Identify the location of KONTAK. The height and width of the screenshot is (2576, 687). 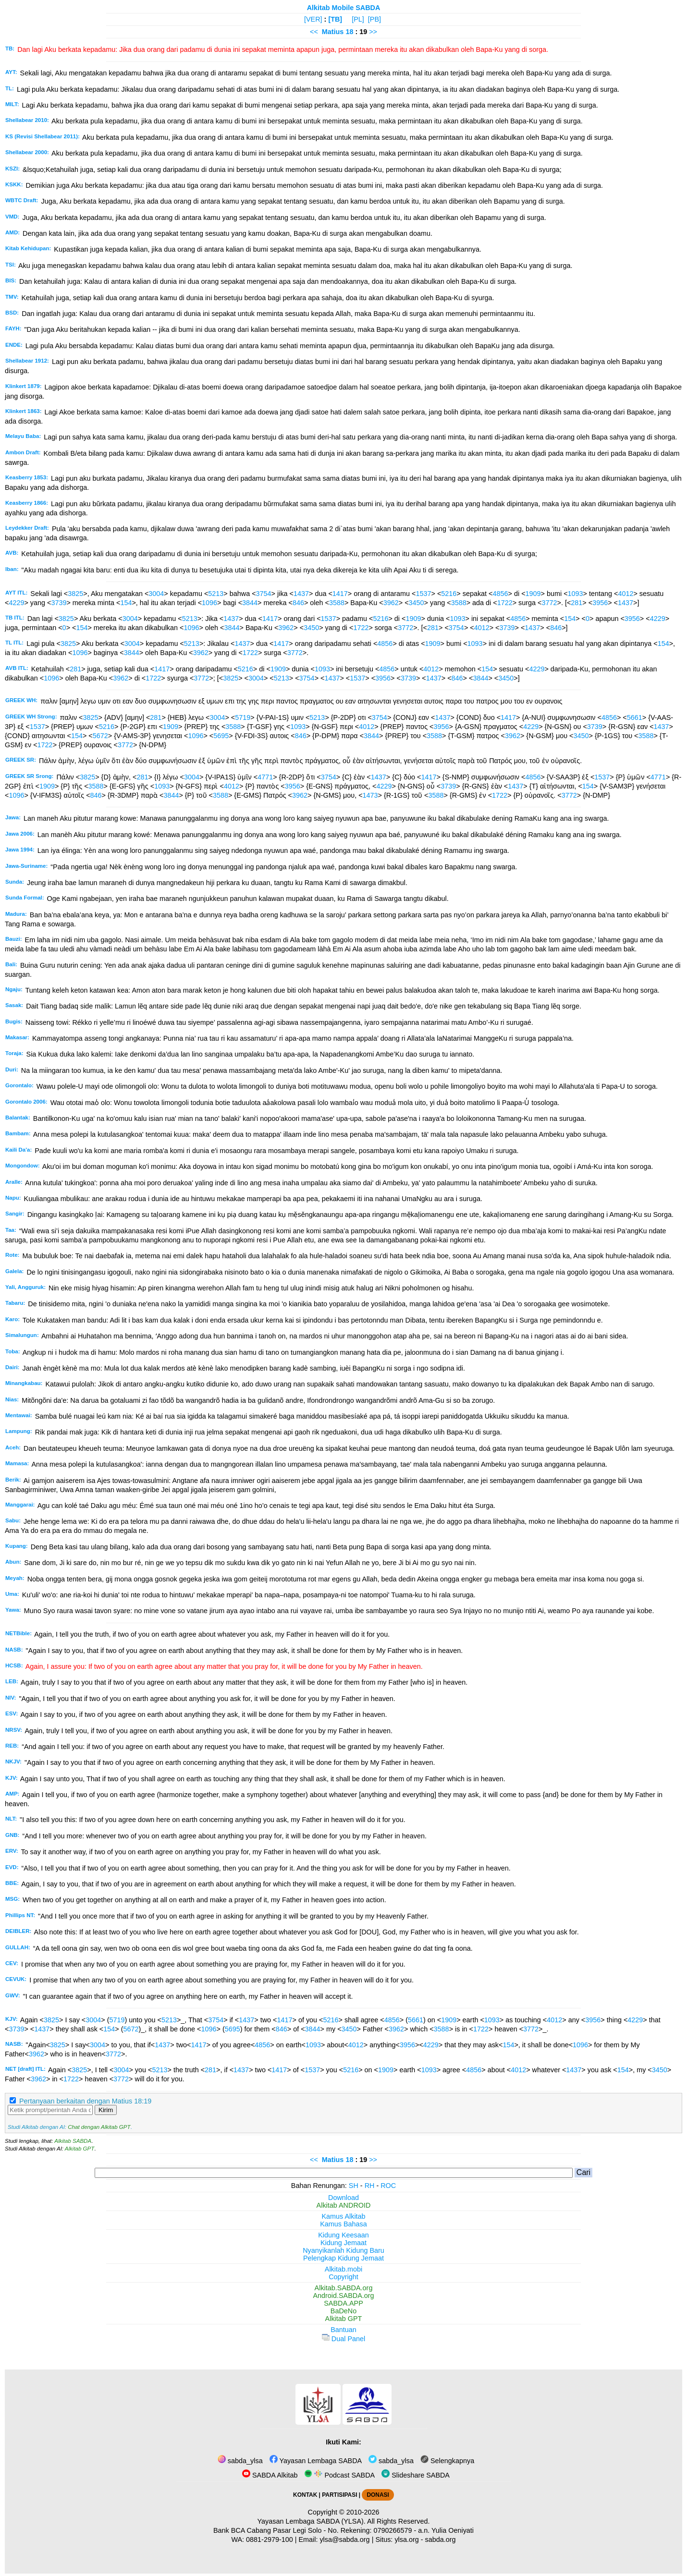
(305, 2494).